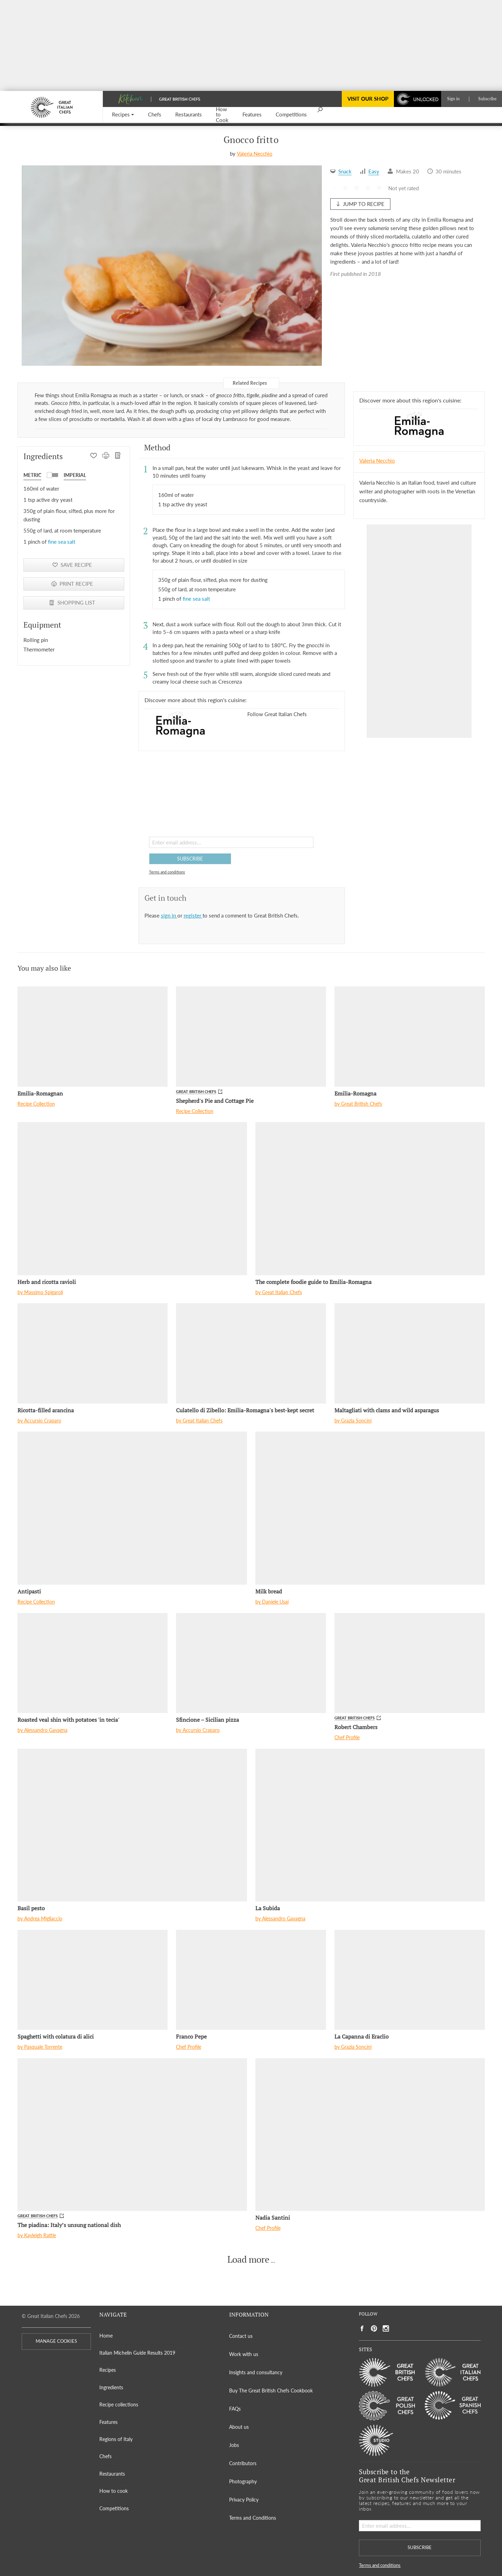 This screenshot has height=2576, width=502. What do you see at coordinates (132, 2134) in the screenshot?
I see `[The piadina: Italy’s unsung national dish]` at bounding box center [132, 2134].